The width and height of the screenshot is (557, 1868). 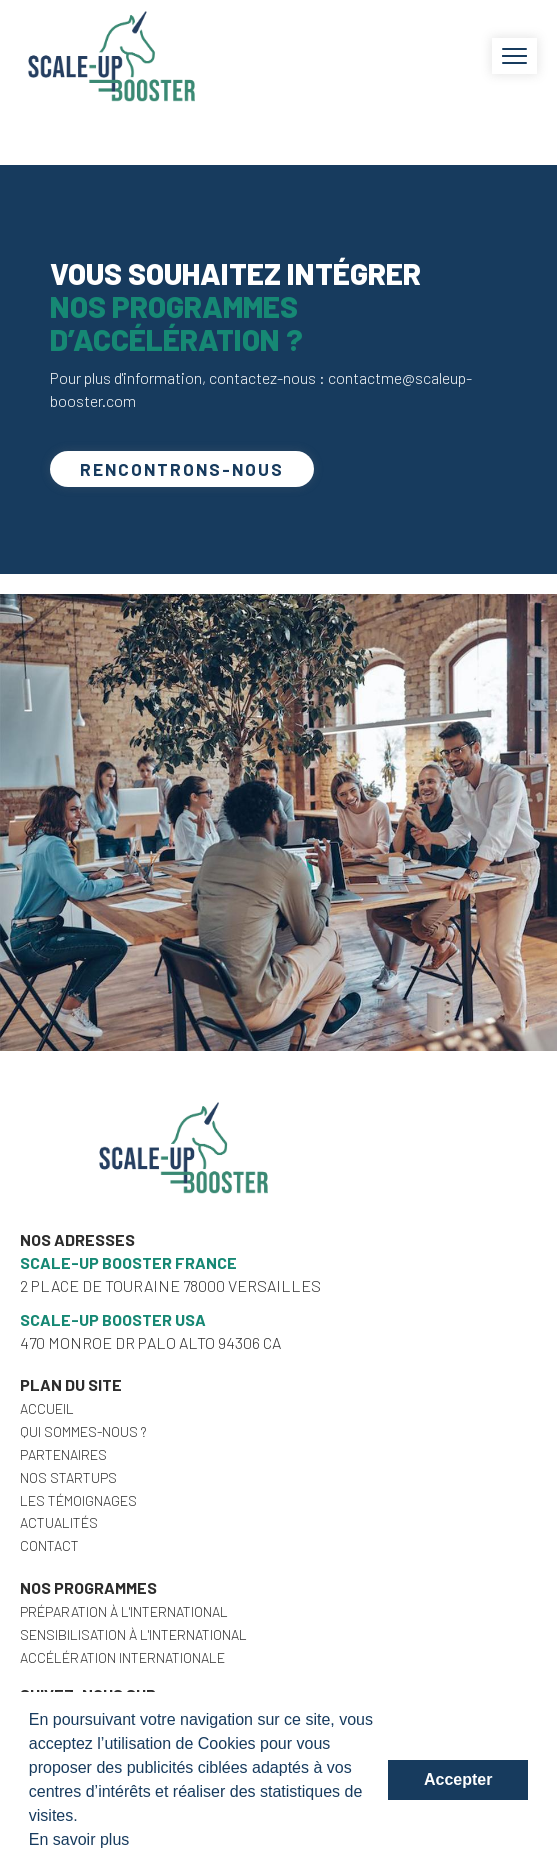 I want to click on Accélération internationale, so click(x=122, y=1657).